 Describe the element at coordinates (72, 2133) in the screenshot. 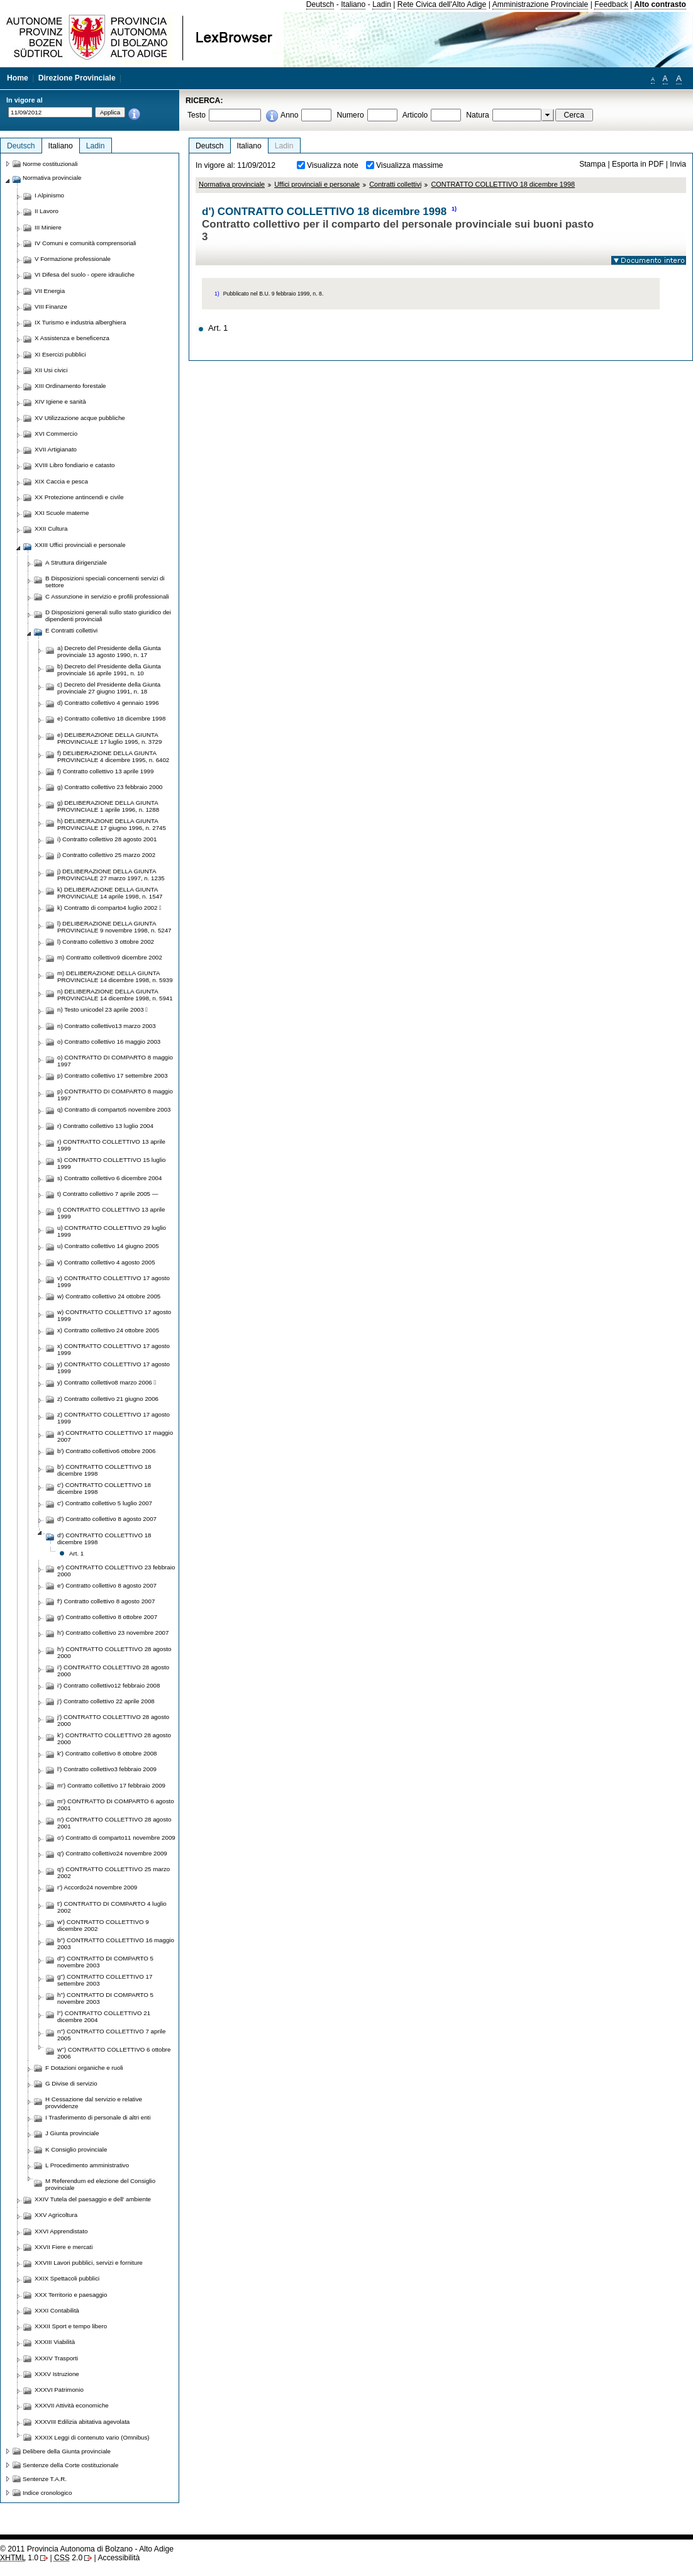

I see `J Giunta provinciale` at that location.